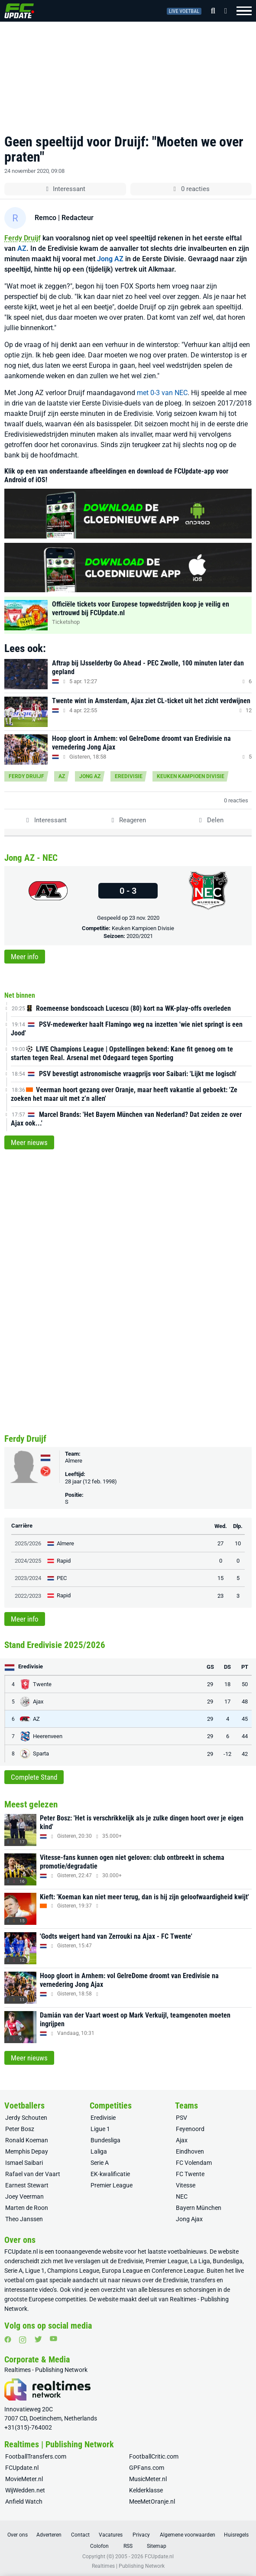 This screenshot has height=2576, width=256. Describe the element at coordinates (35, 2456) in the screenshot. I see `FootballTransfers.com` at that location.